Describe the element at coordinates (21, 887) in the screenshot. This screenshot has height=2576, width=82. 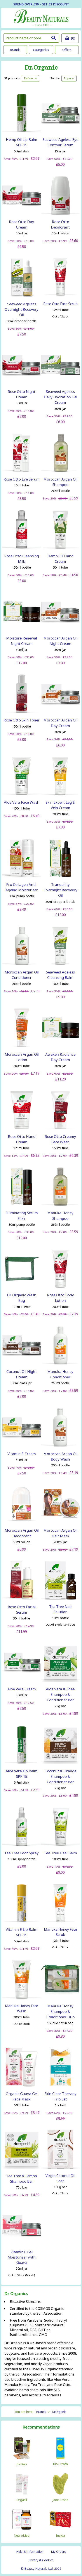
I see `Pro Collagen Anti-Ageing Moisturiser` at that location.